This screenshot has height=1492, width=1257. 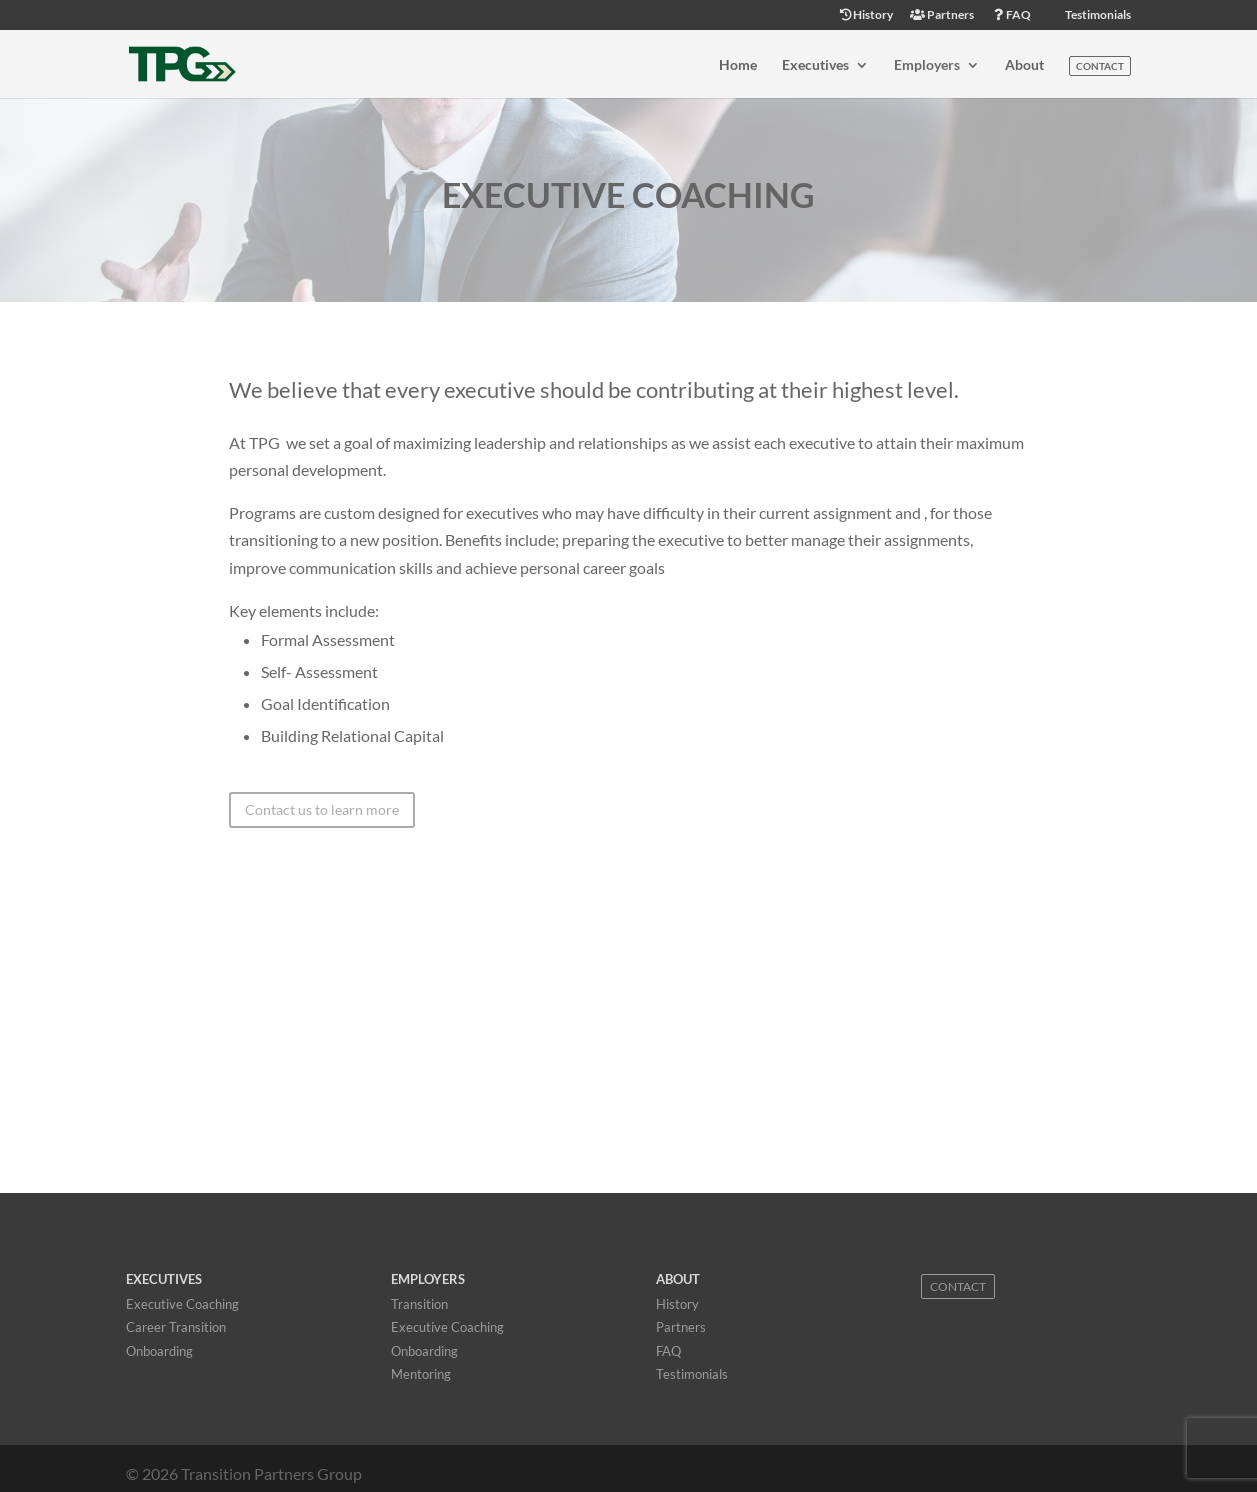 What do you see at coordinates (176, 1327) in the screenshot?
I see `Career Transition` at bounding box center [176, 1327].